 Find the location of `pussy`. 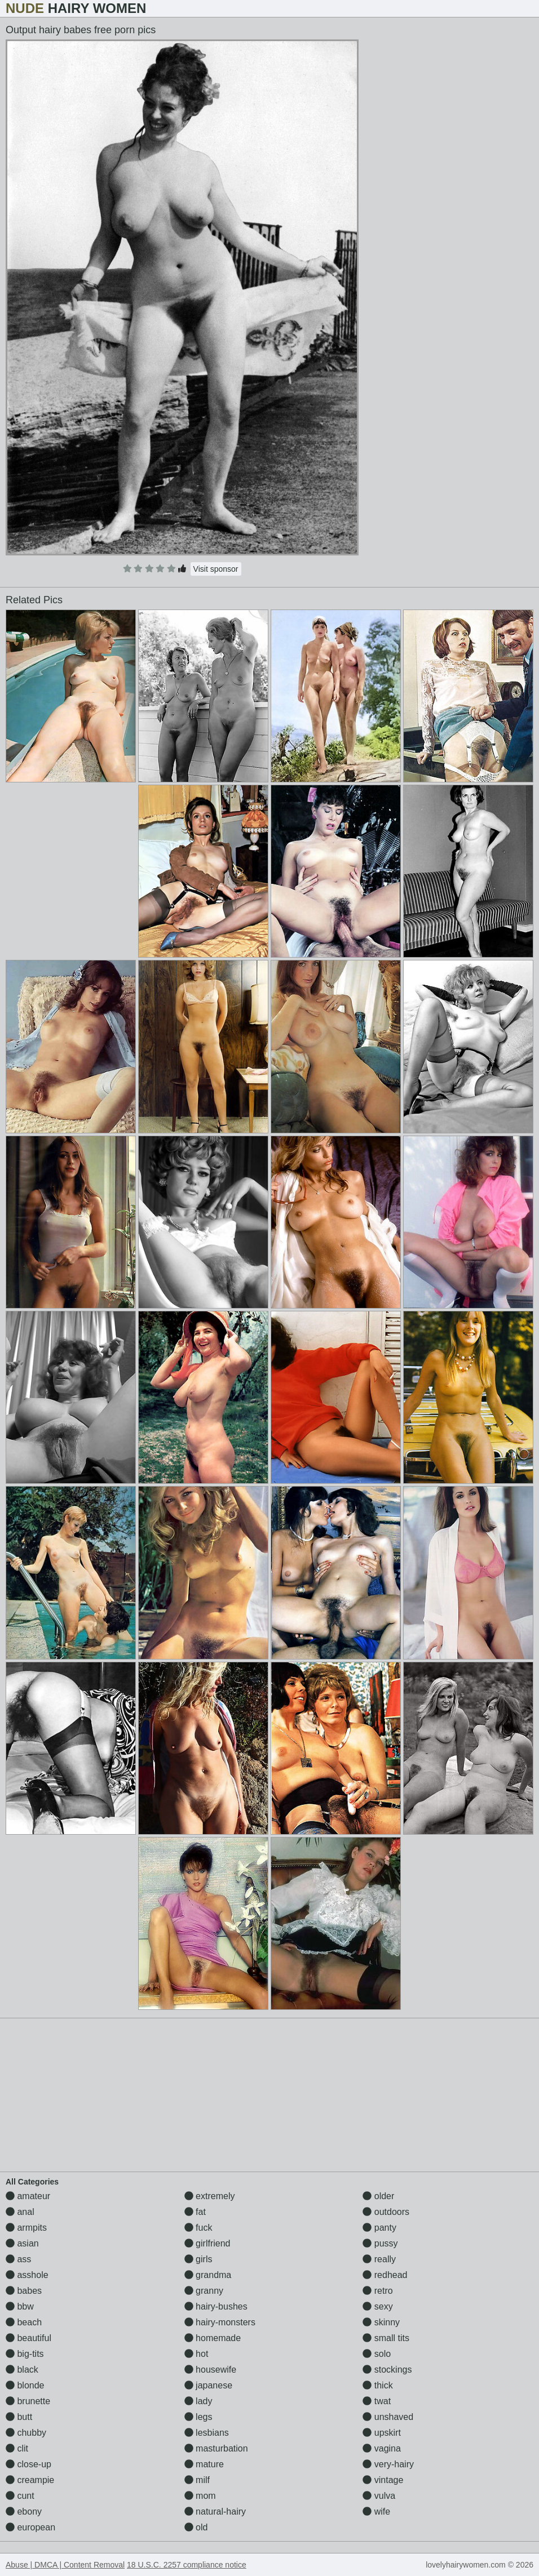

pussy is located at coordinates (380, 2243).